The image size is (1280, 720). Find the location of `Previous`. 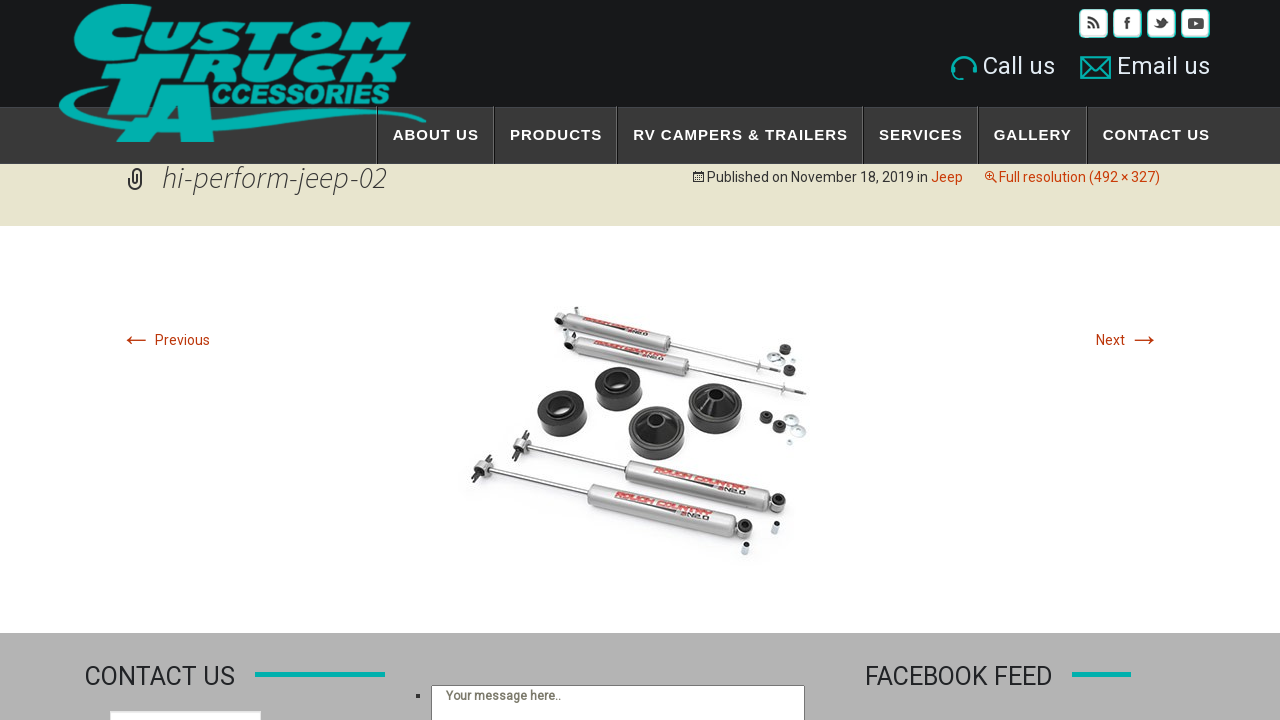

Previous is located at coordinates (165, 340).